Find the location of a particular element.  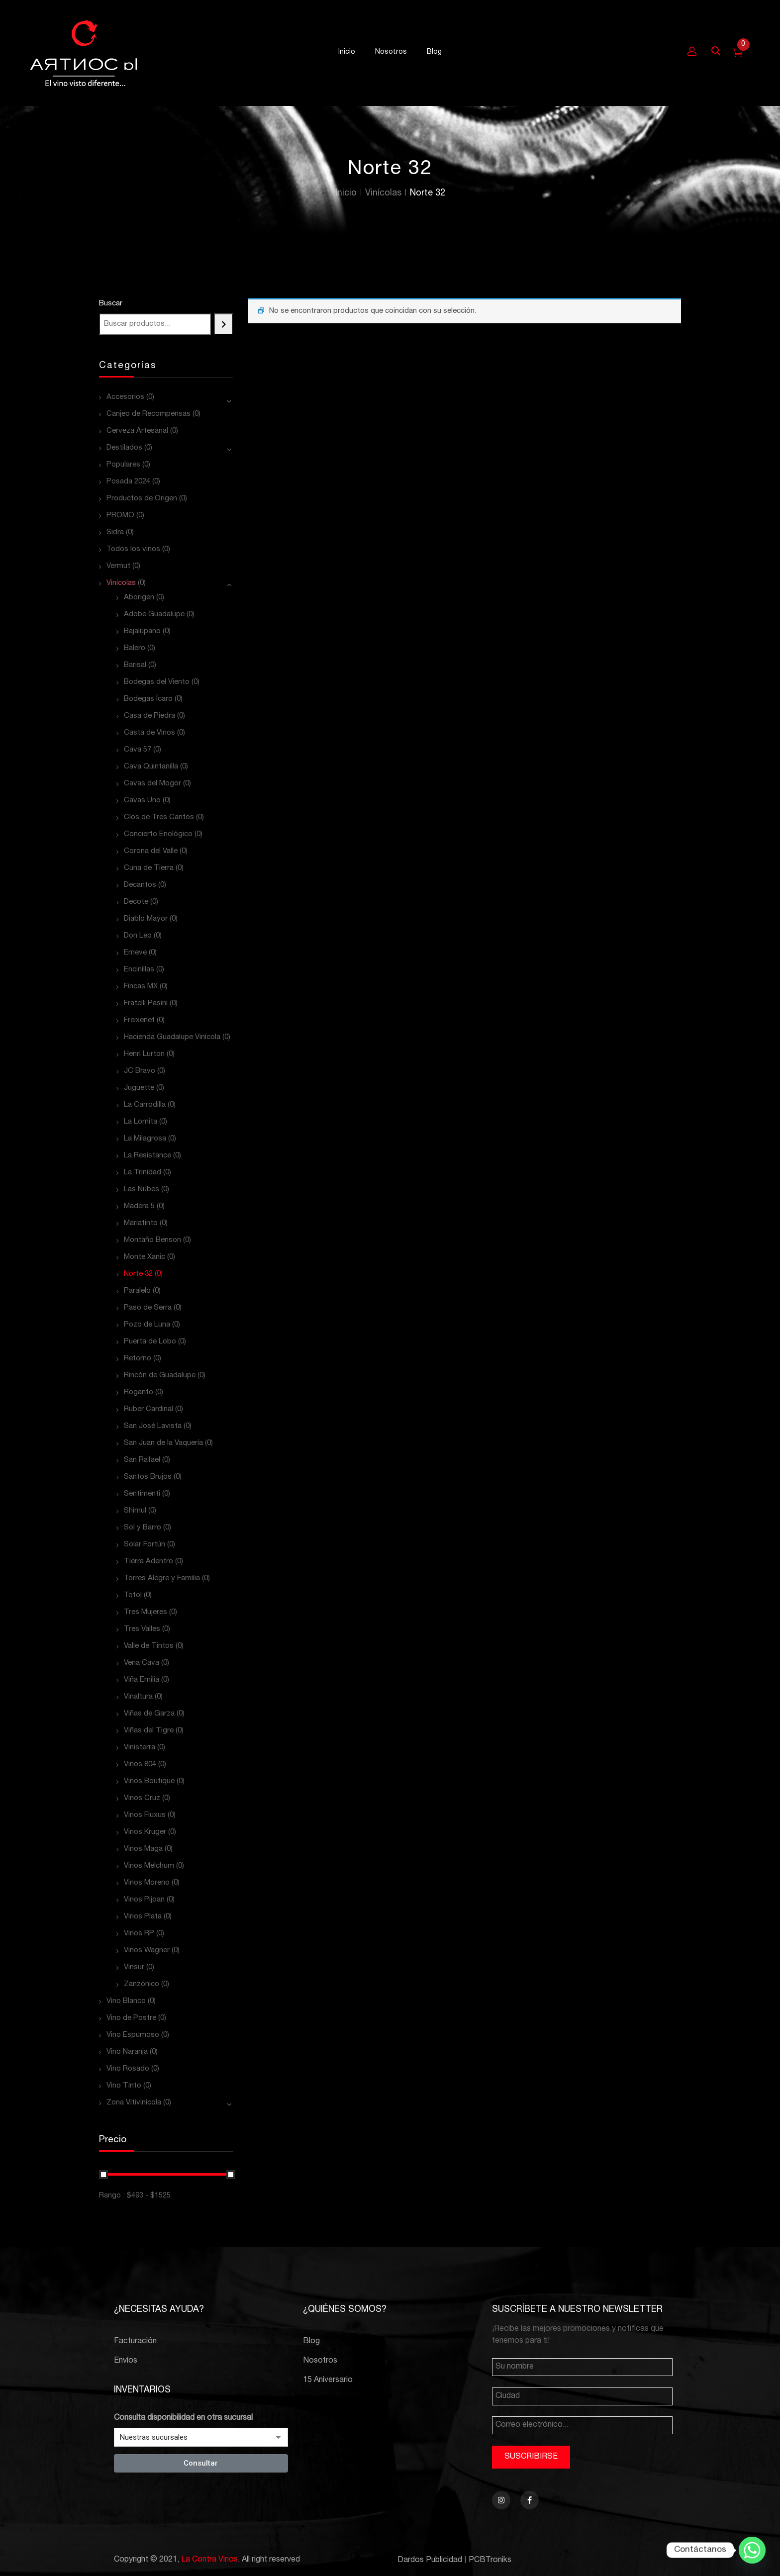

Bodegas Ícaro is located at coordinates (148, 699).